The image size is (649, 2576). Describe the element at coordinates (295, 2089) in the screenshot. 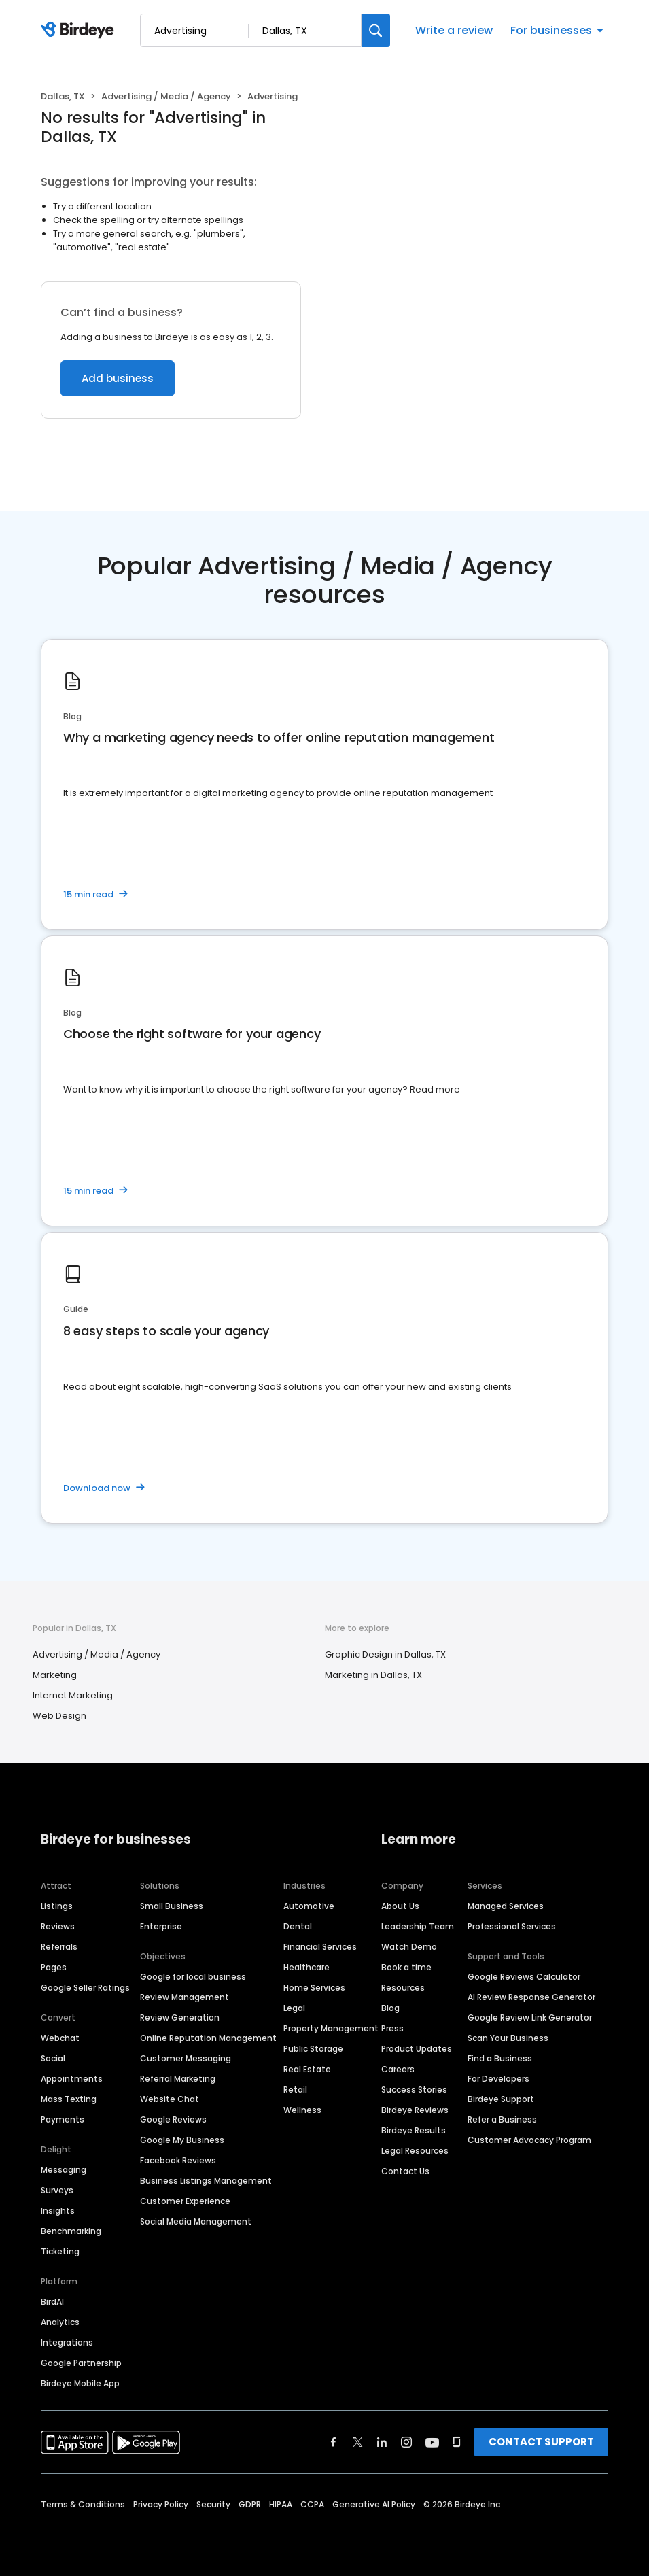

I see `Retail` at that location.